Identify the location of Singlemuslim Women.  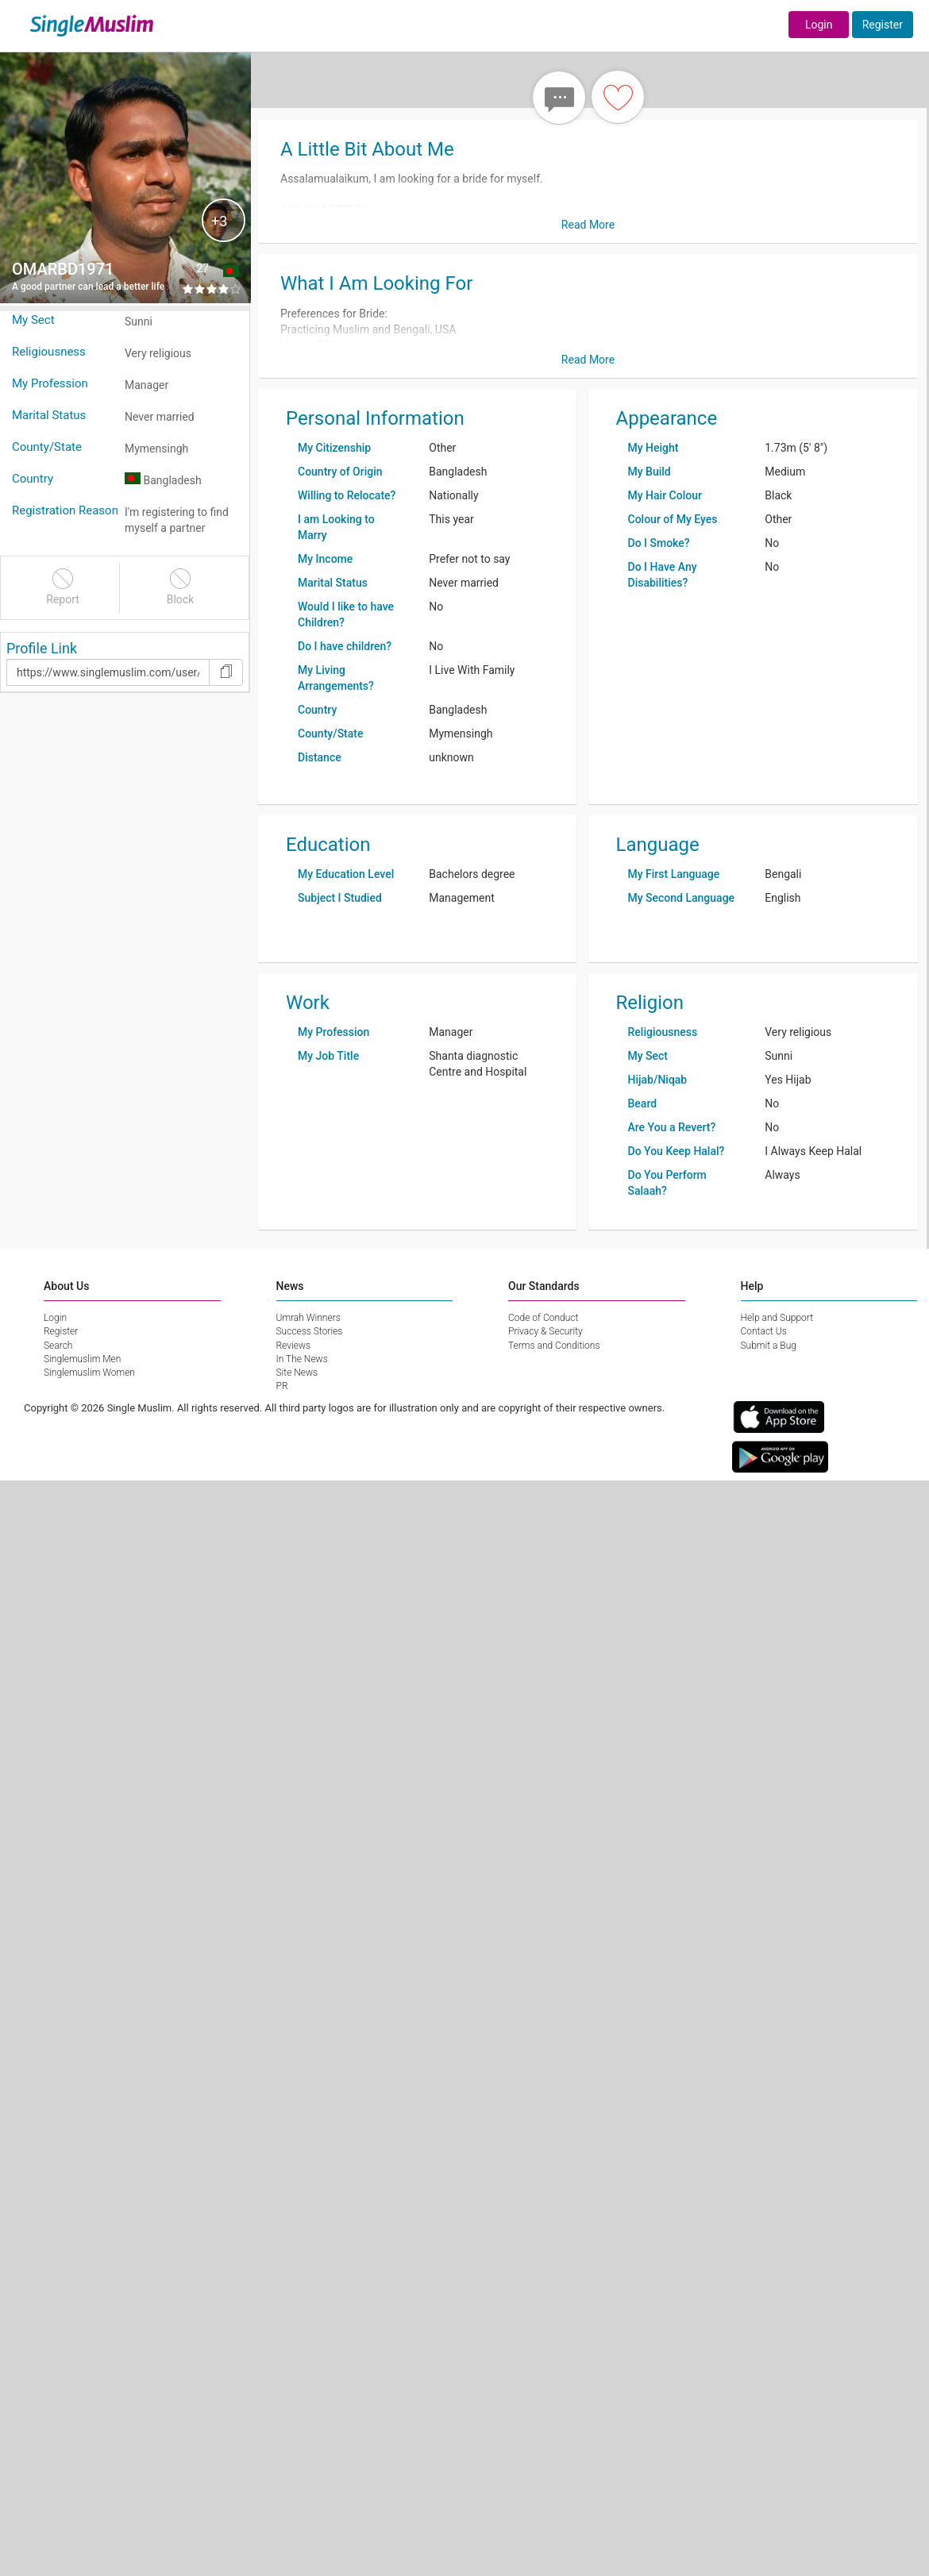
(89, 1372).